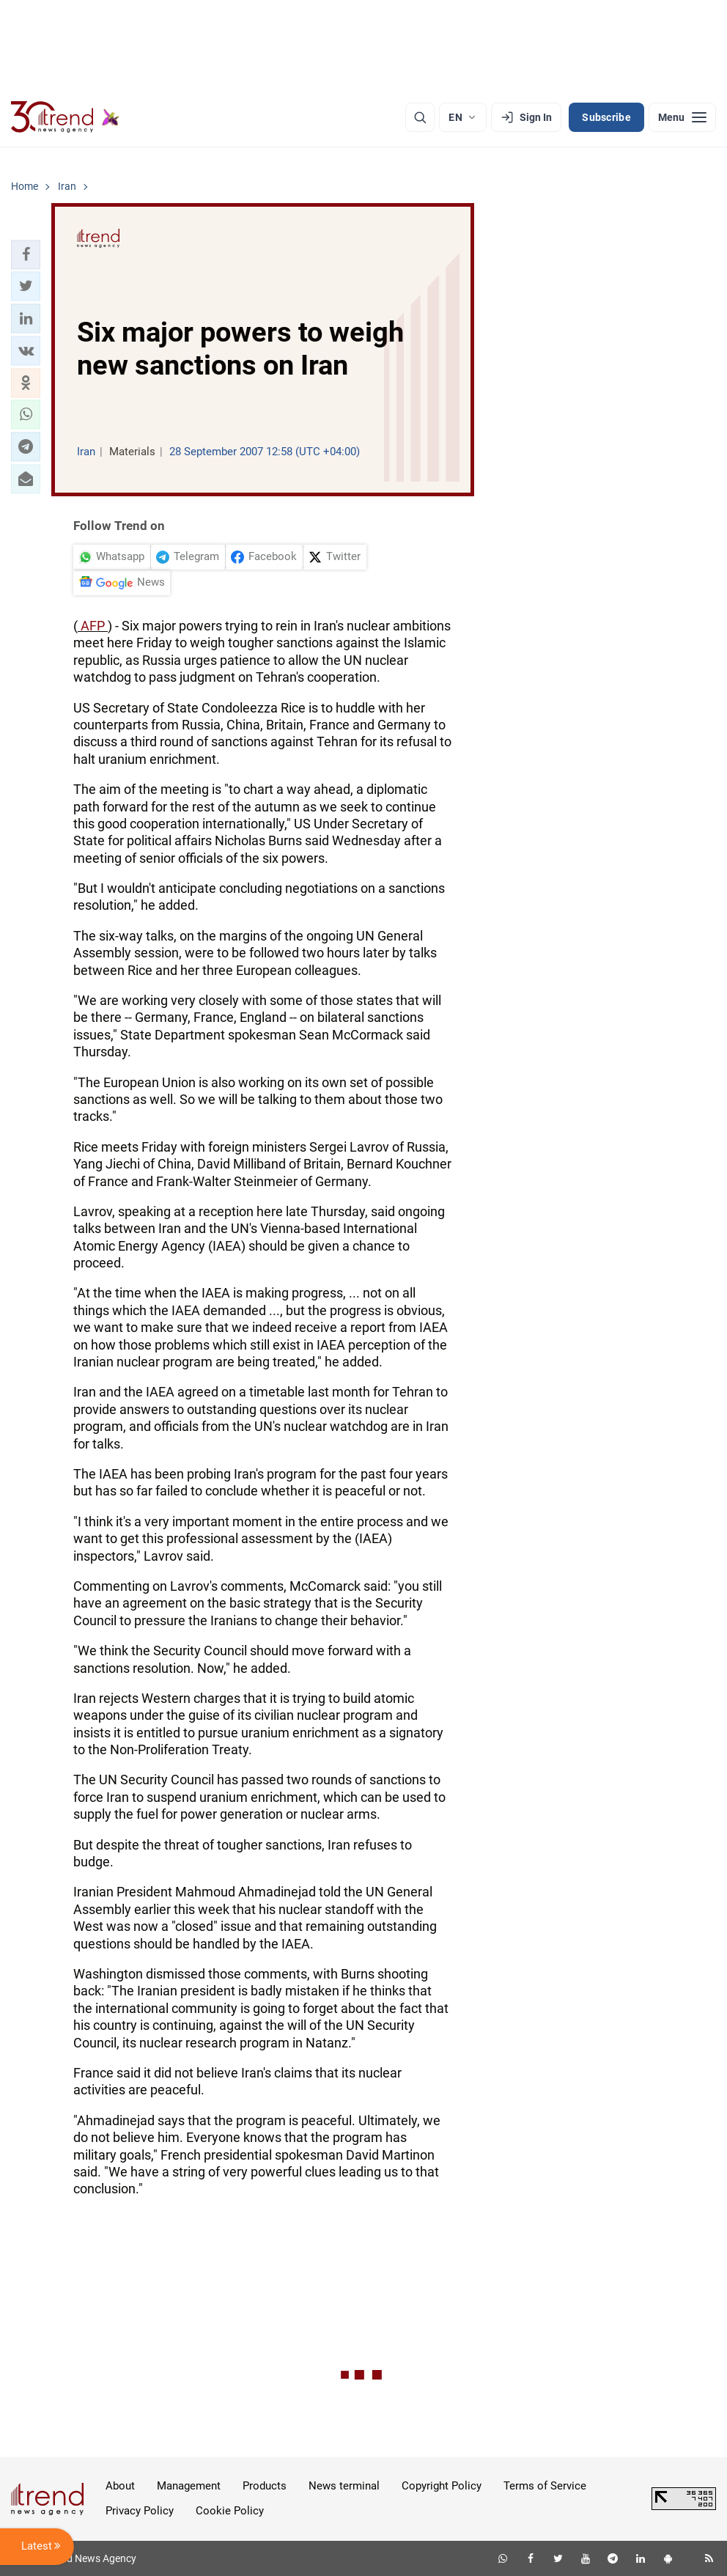 This screenshot has height=2576, width=727. Describe the element at coordinates (420, 117) in the screenshot. I see `[Search]` at that location.